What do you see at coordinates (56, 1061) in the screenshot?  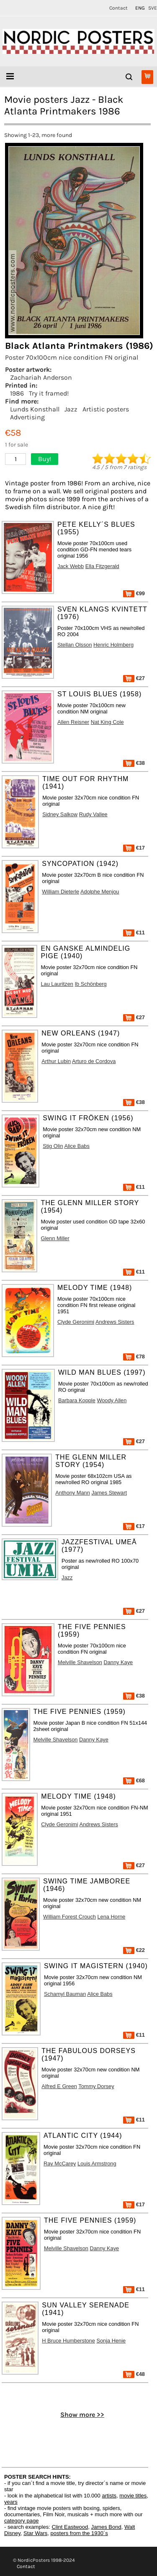 I see `Arthur Lubin` at bounding box center [56, 1061].